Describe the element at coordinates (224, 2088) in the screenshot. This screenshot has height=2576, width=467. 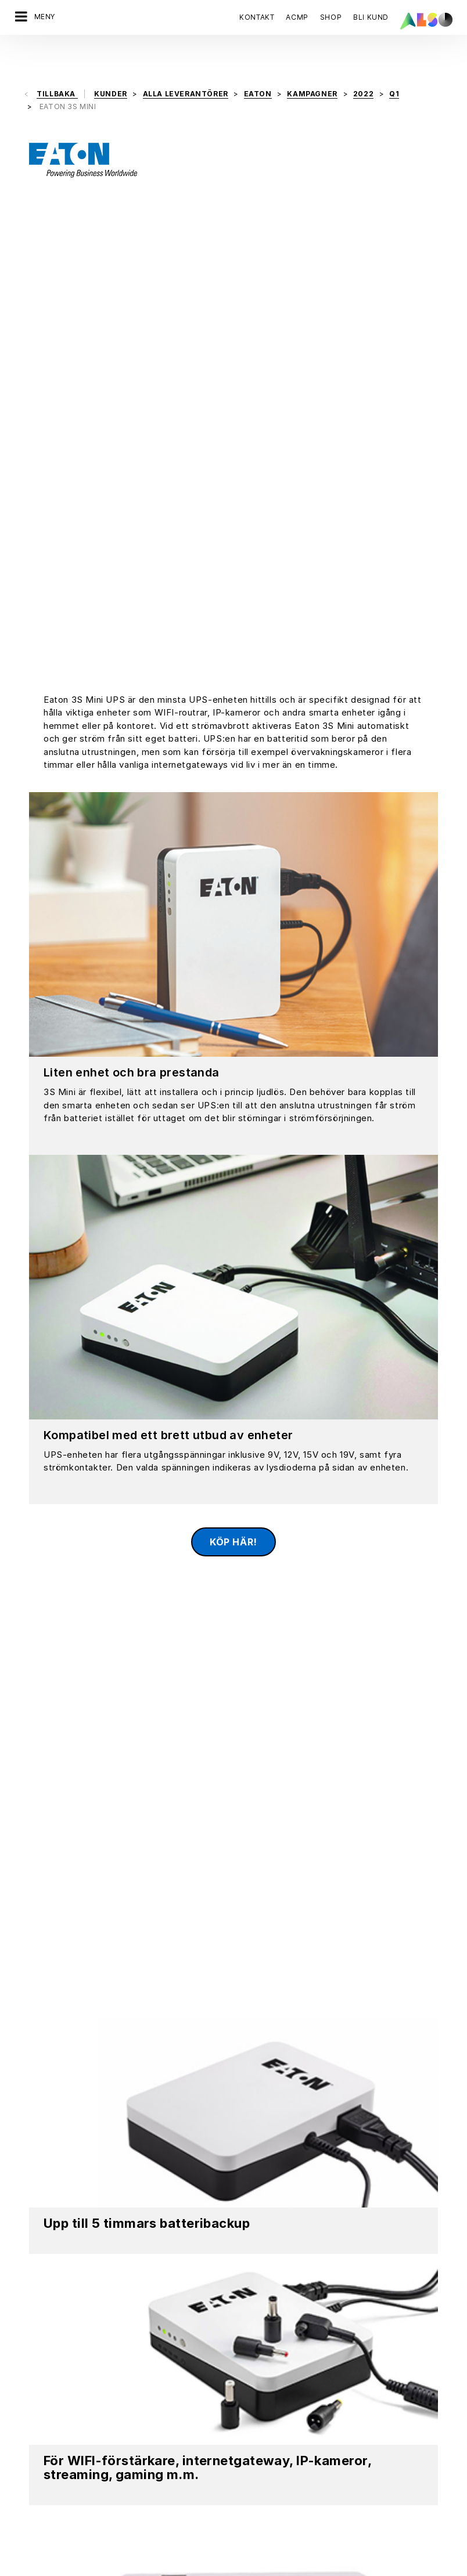
I see `Marco Stenvall` at that location.